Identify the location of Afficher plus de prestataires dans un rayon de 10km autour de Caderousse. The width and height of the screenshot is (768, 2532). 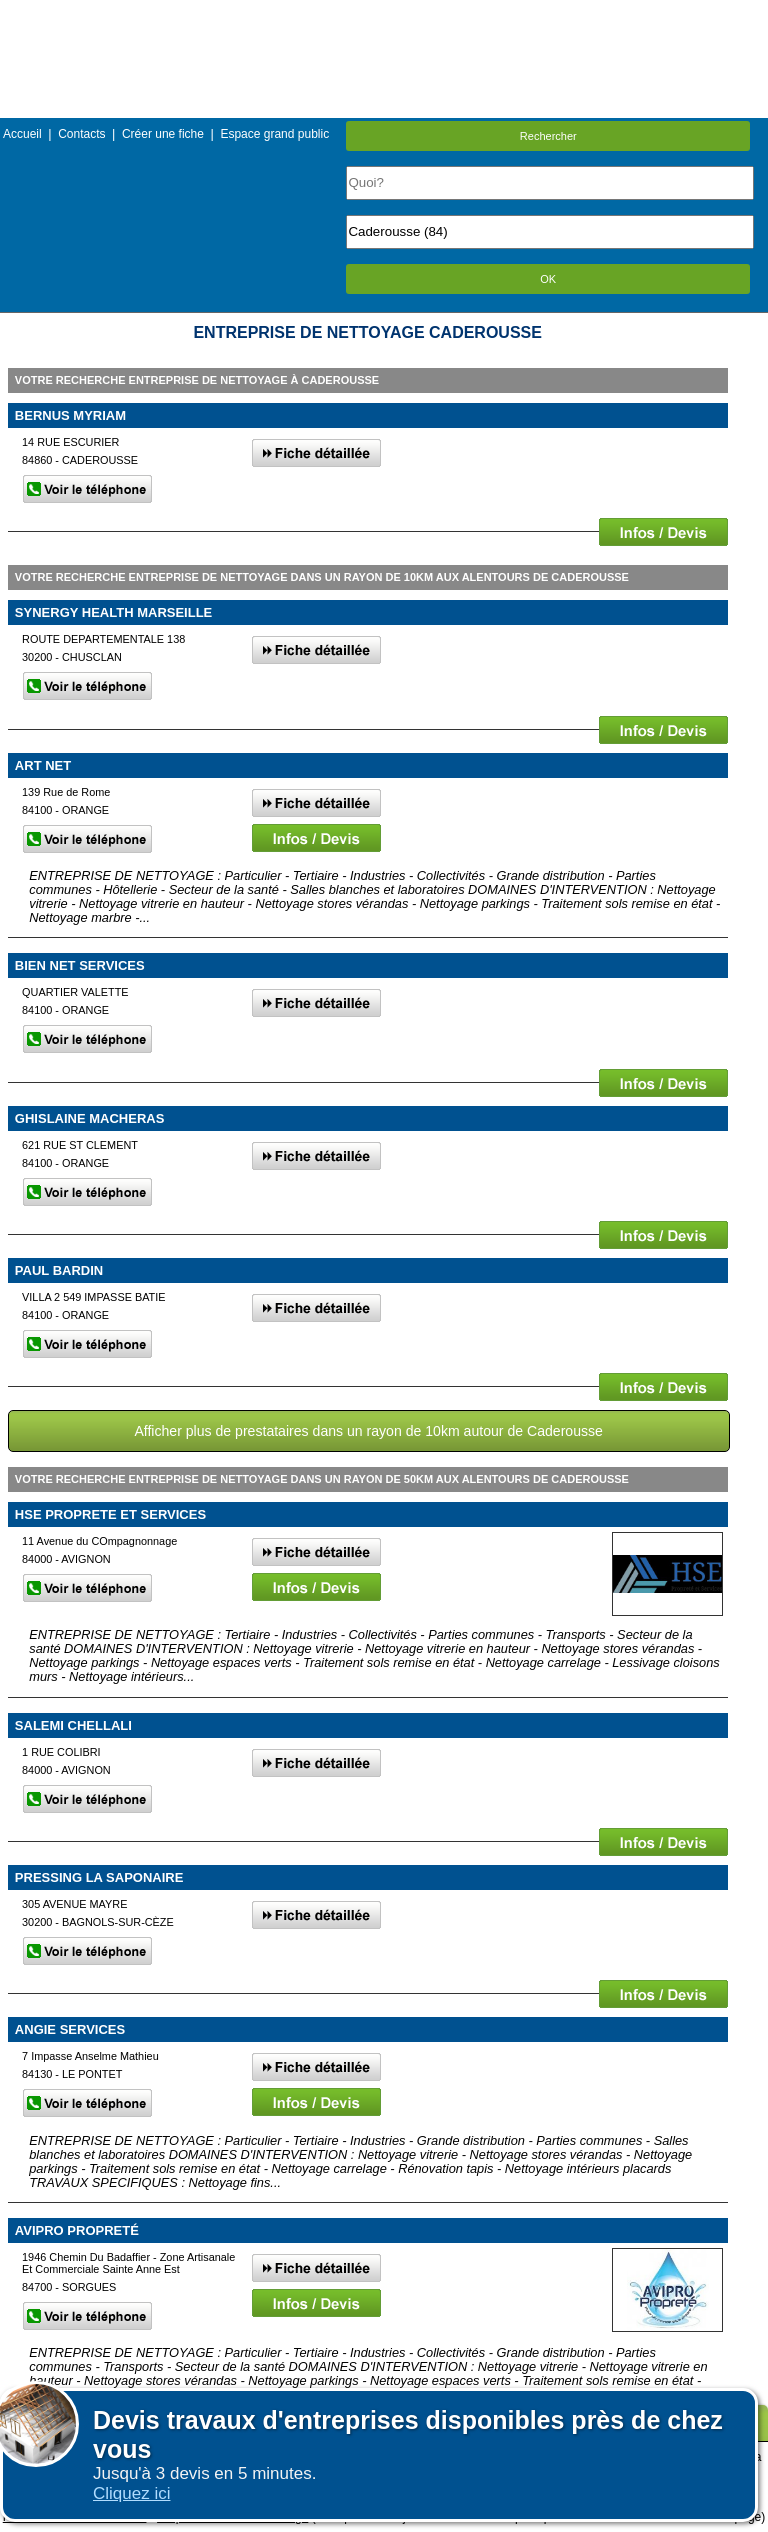
(368, 1431).